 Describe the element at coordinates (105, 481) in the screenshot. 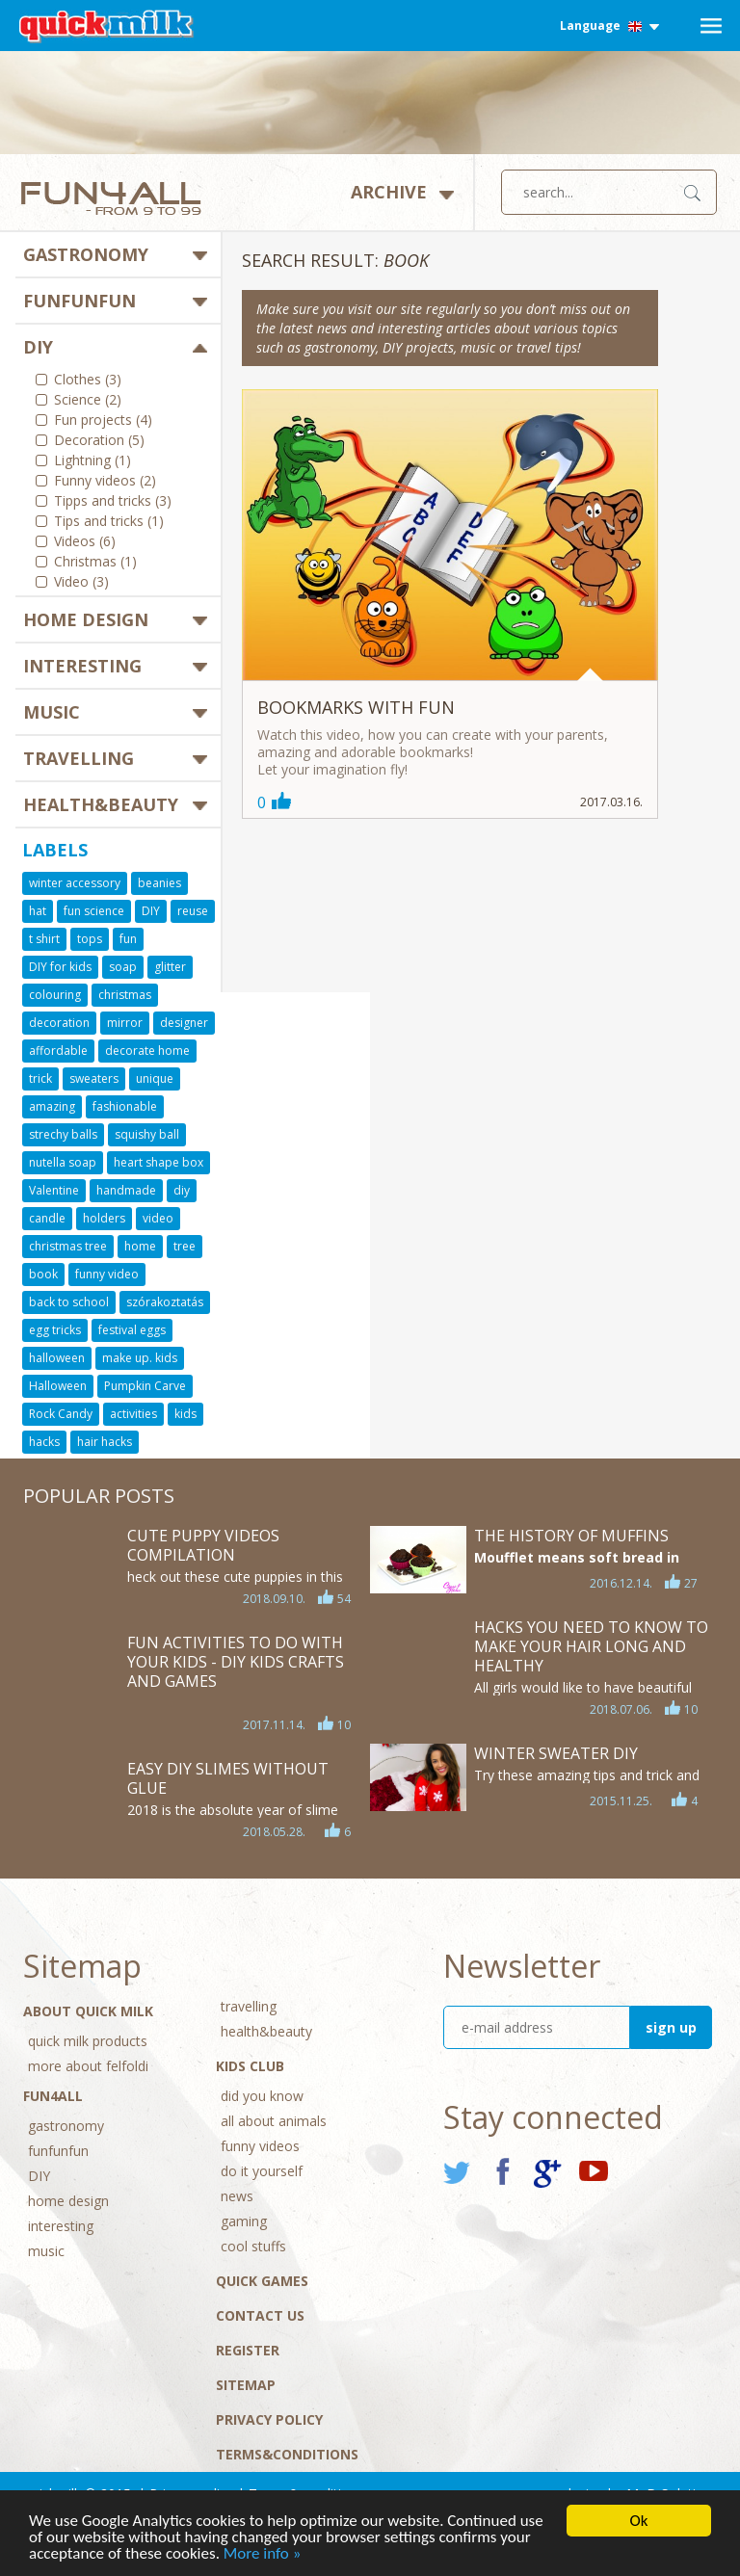

I see `Funny videos (2)` at that location.